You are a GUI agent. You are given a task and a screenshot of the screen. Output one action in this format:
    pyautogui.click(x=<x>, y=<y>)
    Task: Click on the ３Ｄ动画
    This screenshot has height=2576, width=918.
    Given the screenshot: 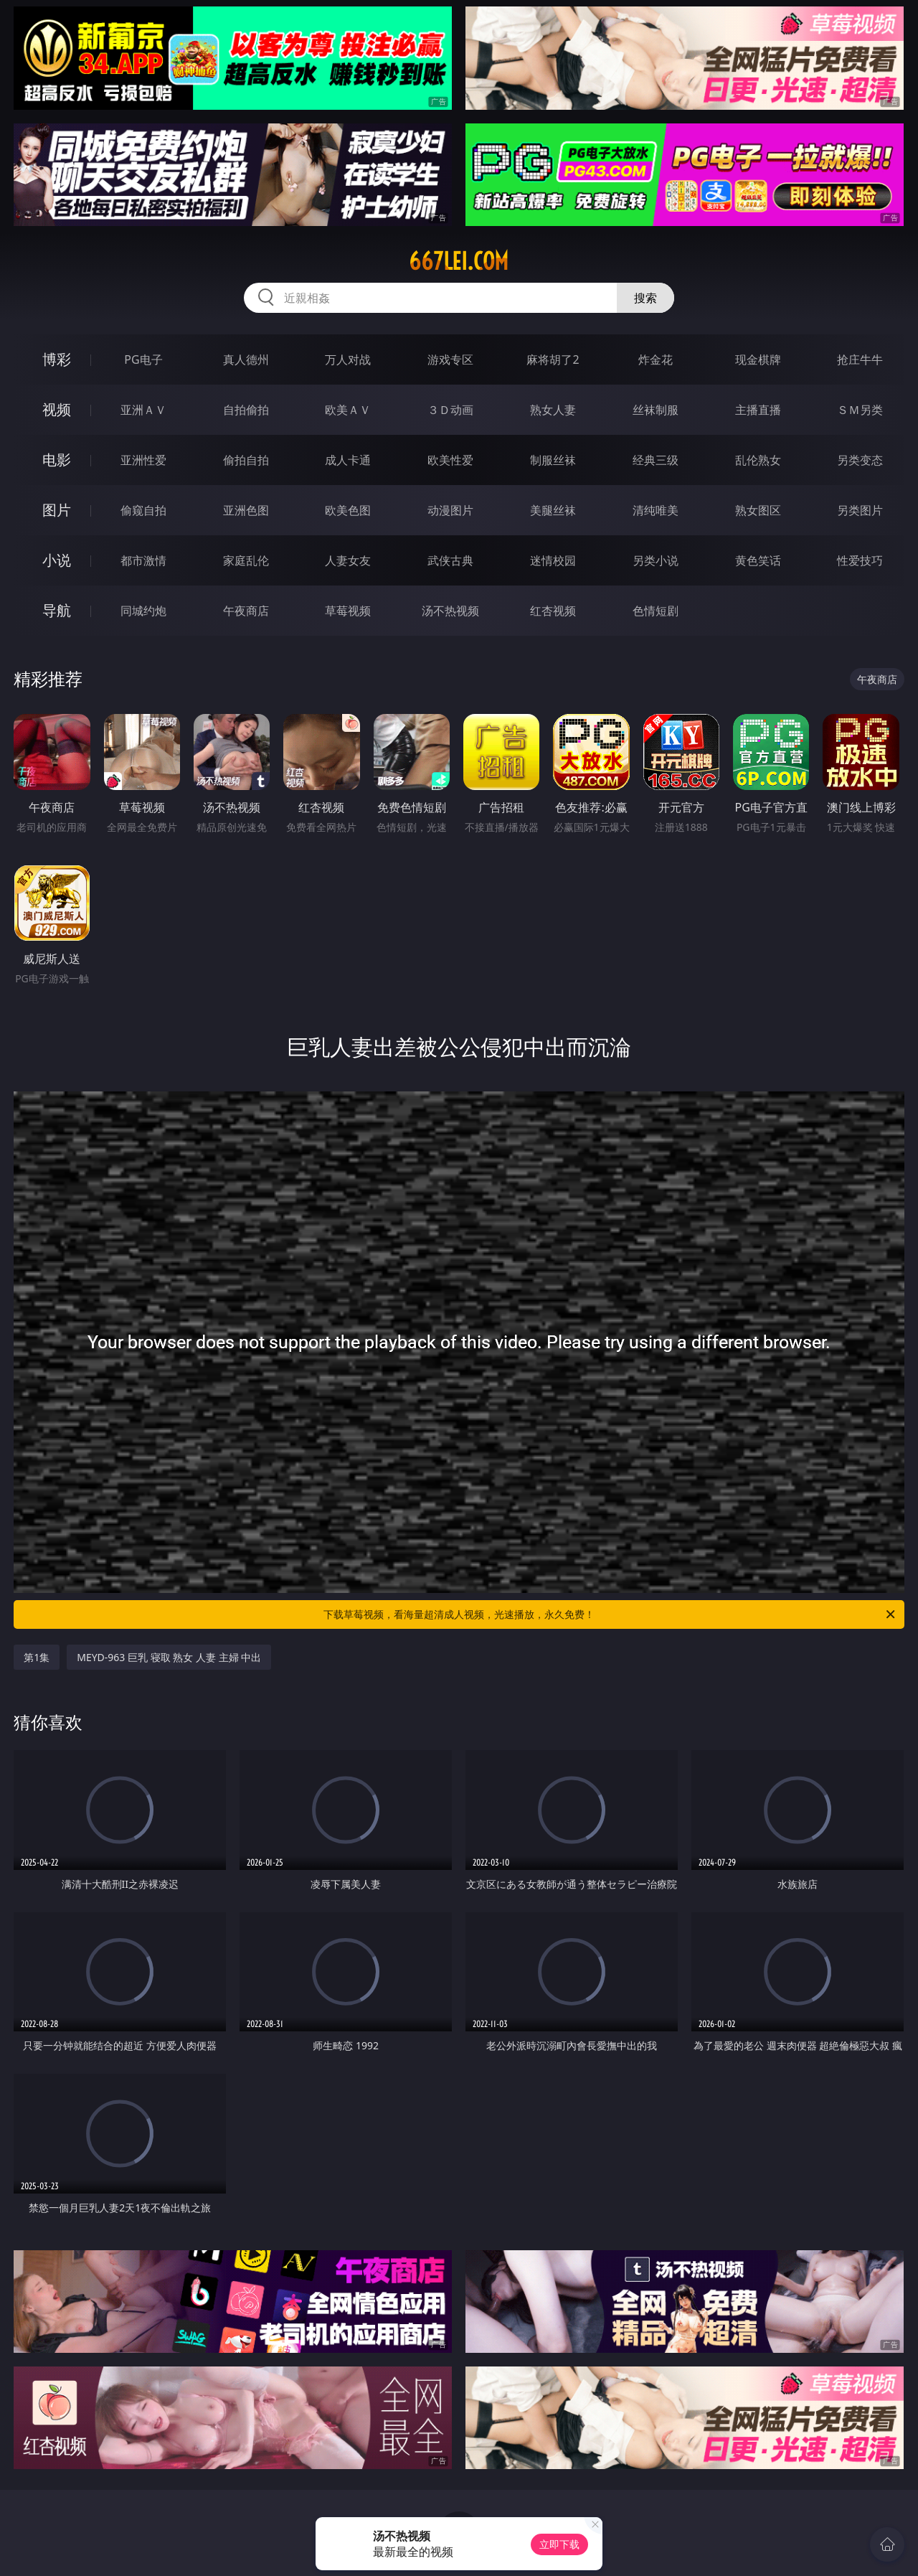 What is the action you would take?
    pyautogui.click(x=450, y=410)
    